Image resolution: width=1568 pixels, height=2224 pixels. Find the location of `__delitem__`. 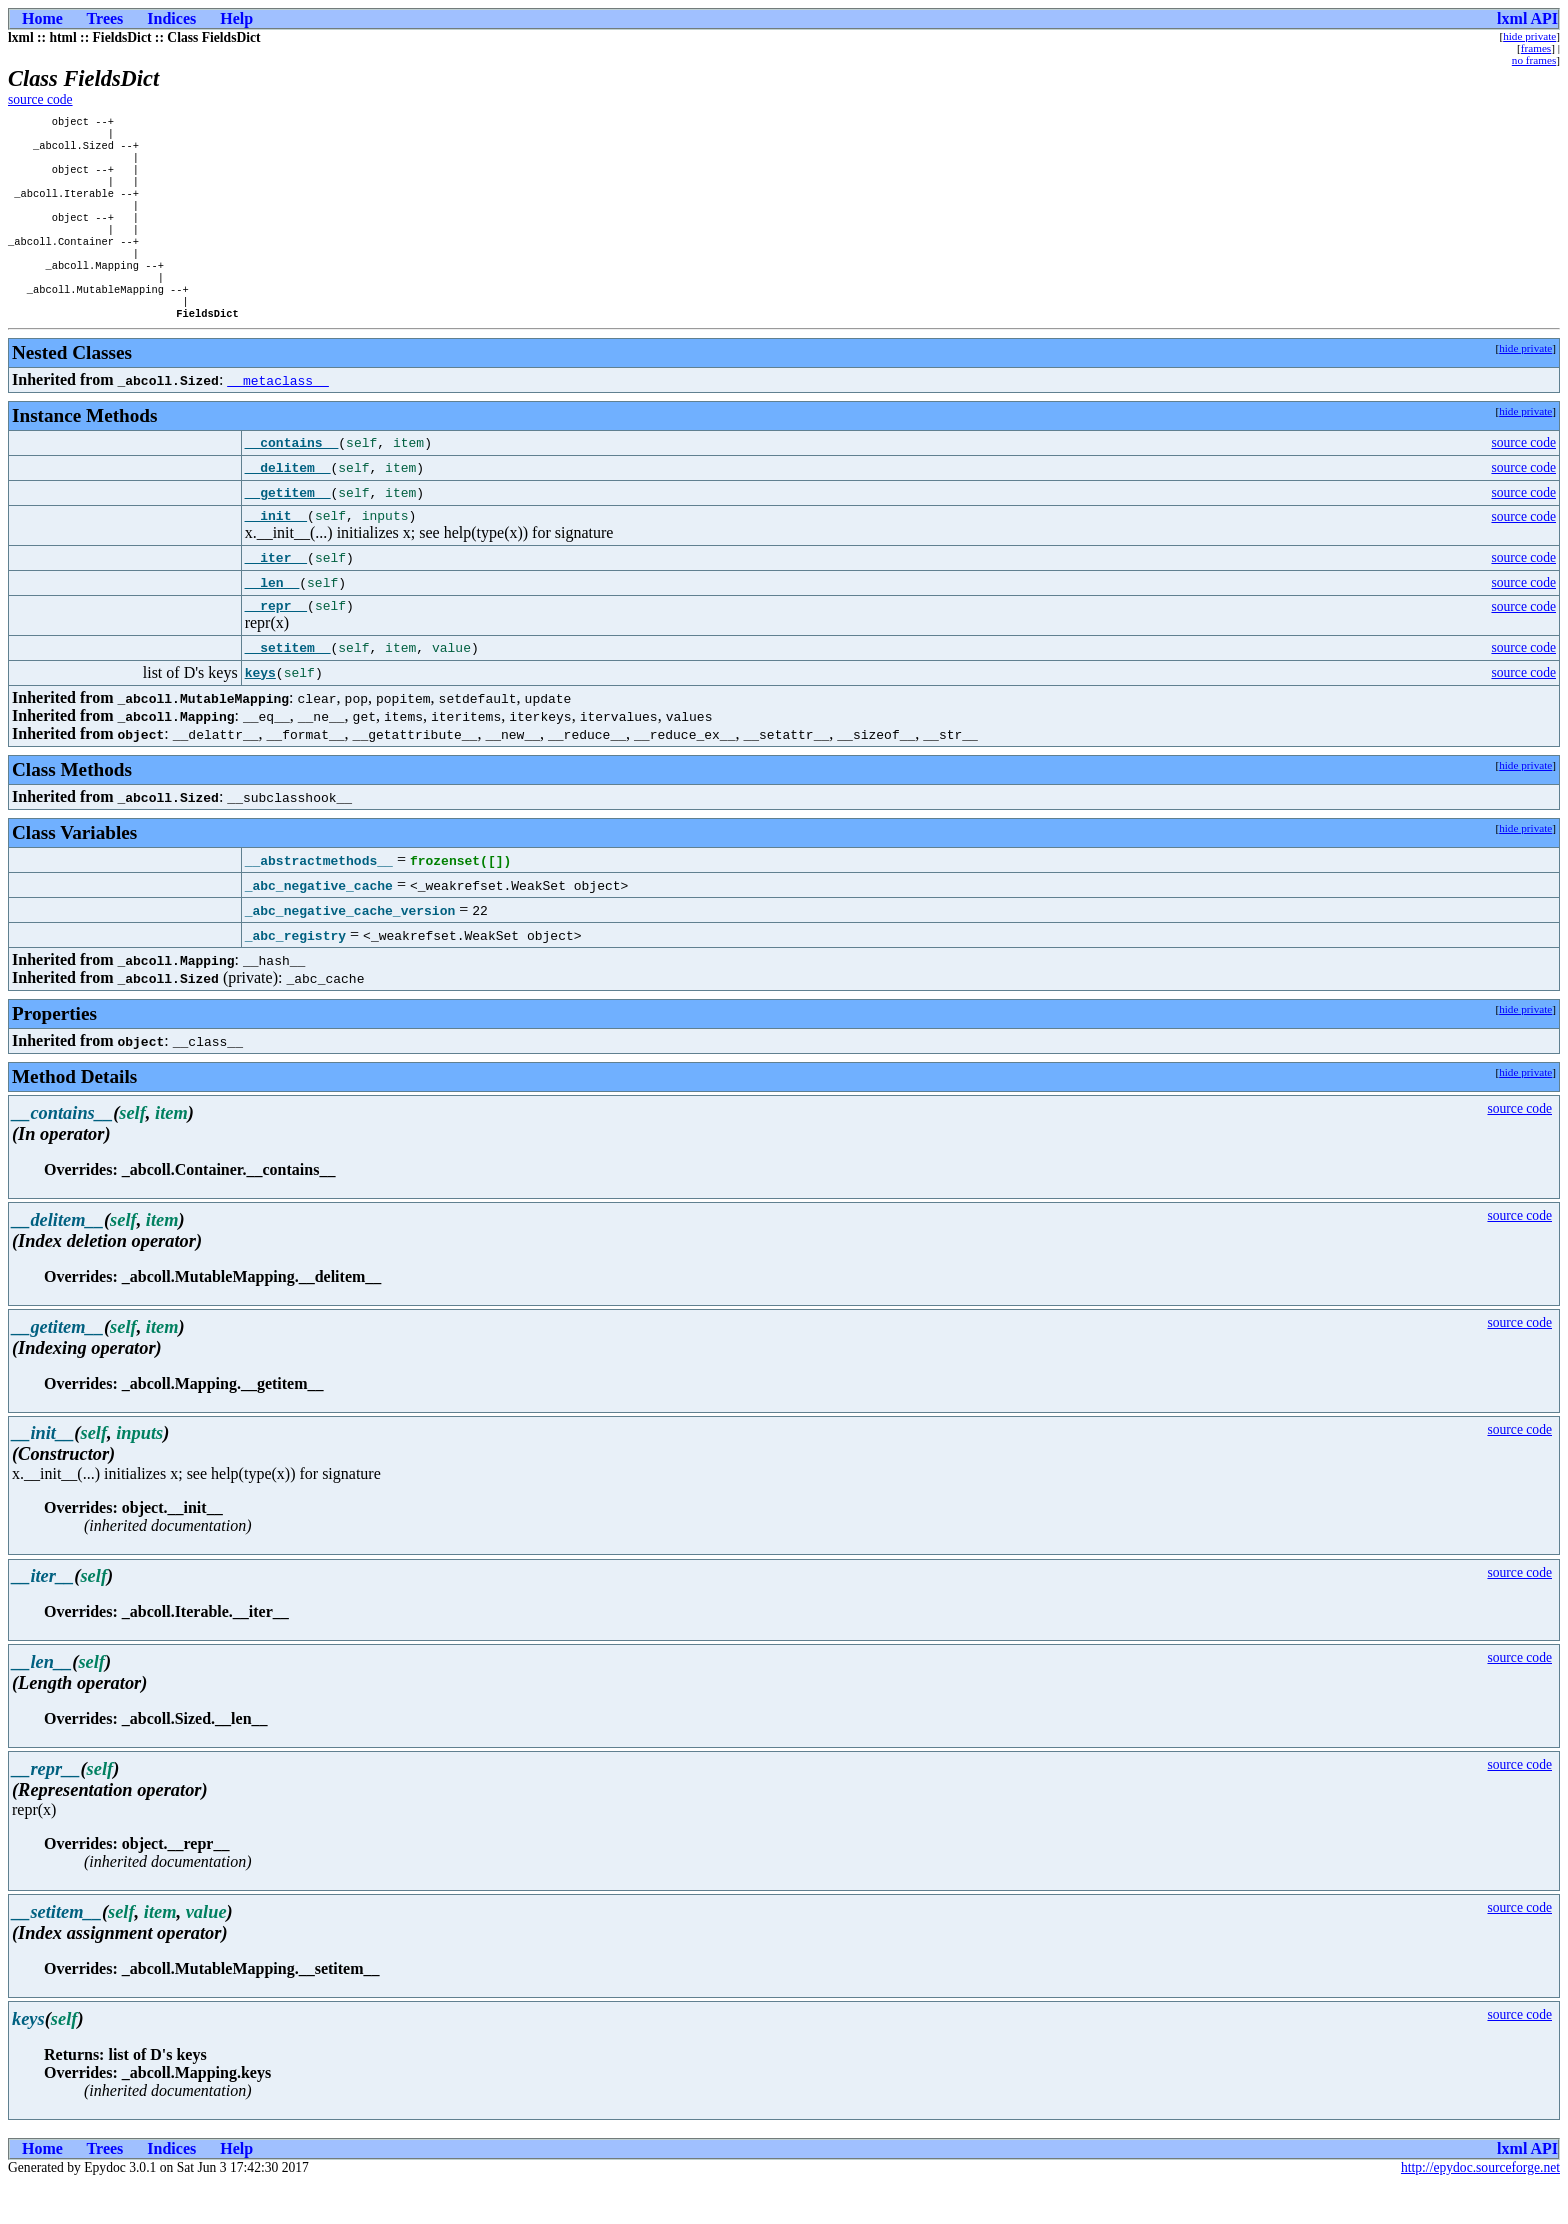

__delitem__ is located at coordinates (288, 502).